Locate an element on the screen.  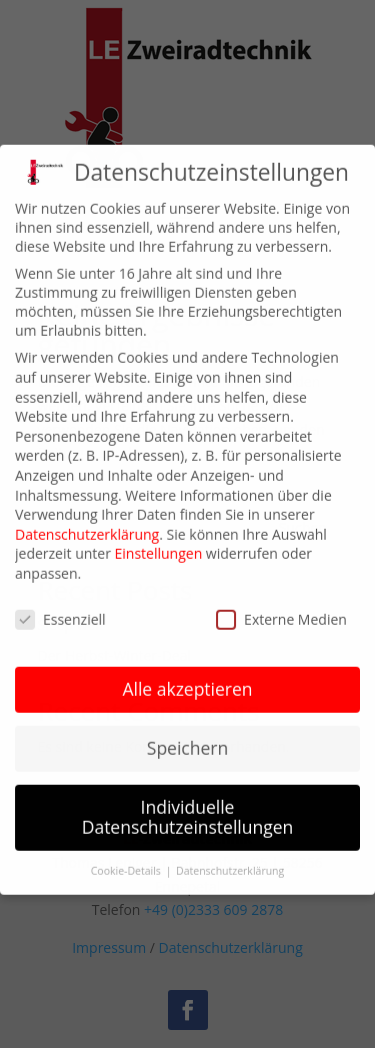
Speichern [button] is located at coordinates (187, 734).